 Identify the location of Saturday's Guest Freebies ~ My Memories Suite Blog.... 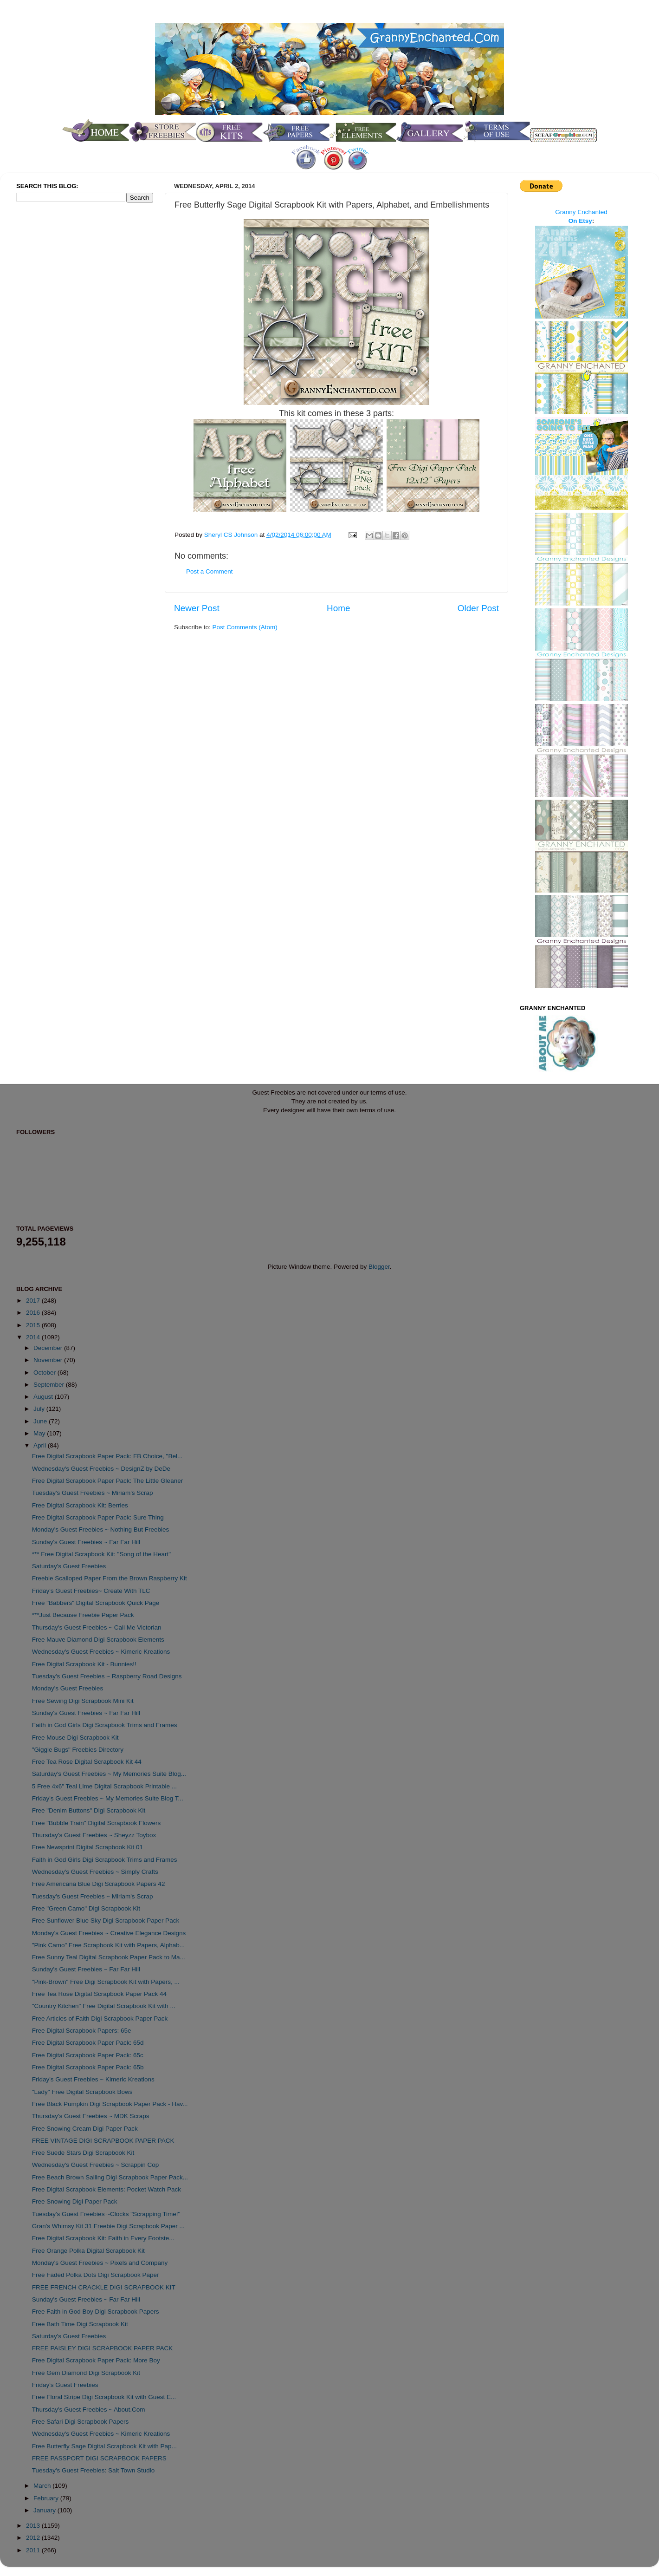
(109, 1773).